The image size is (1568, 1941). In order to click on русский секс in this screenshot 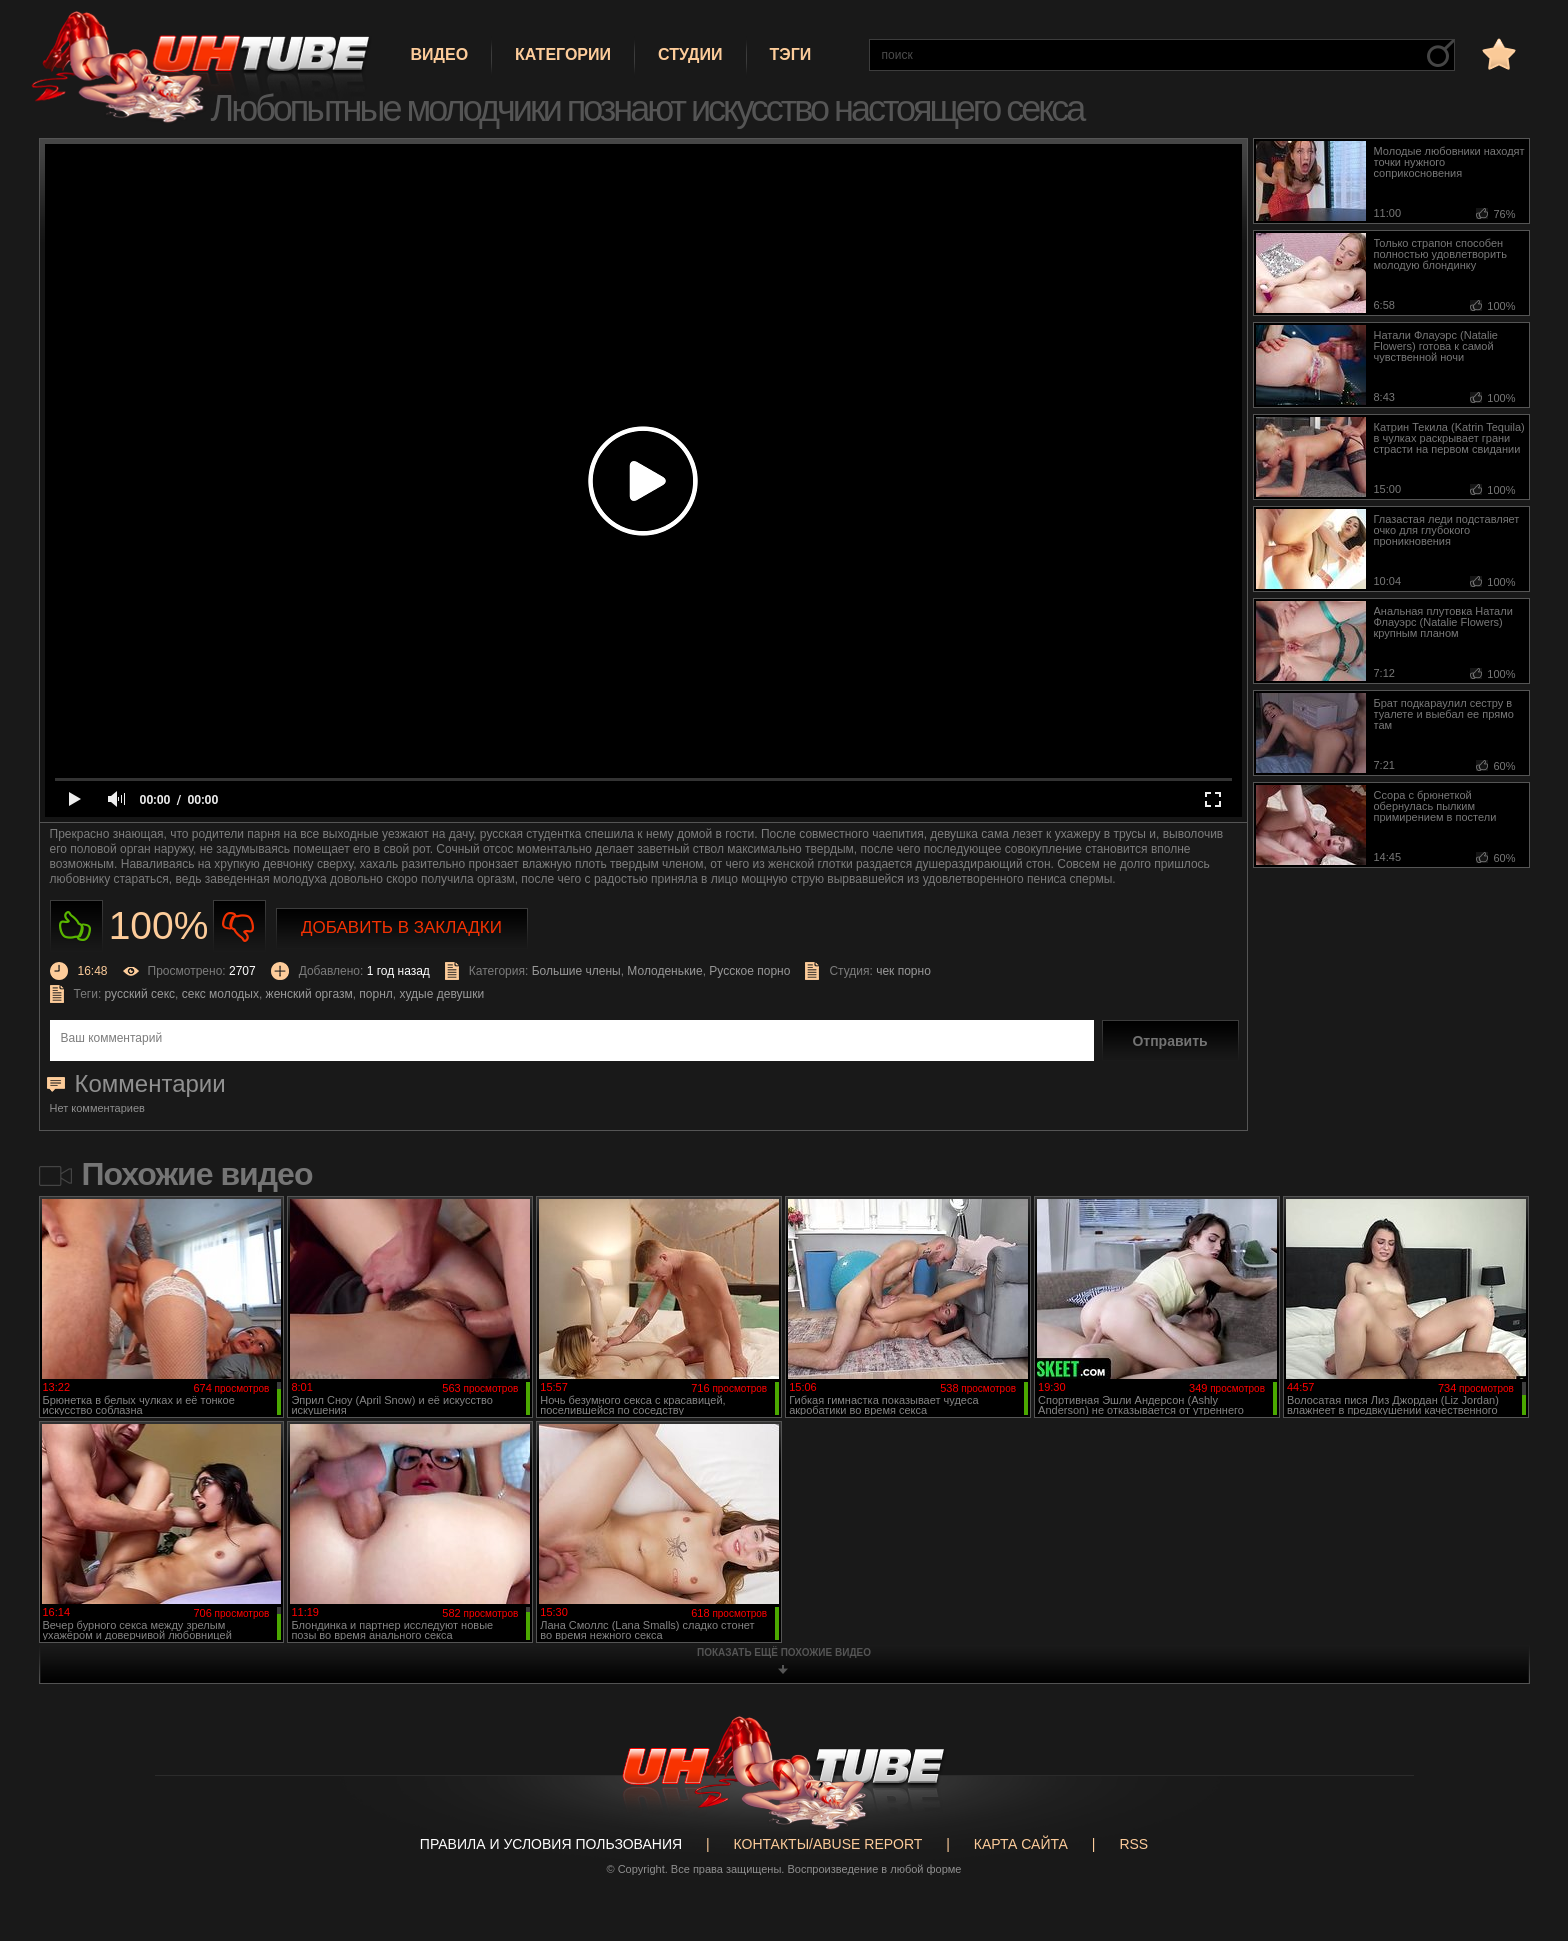, I will do `click(140, 994)`.